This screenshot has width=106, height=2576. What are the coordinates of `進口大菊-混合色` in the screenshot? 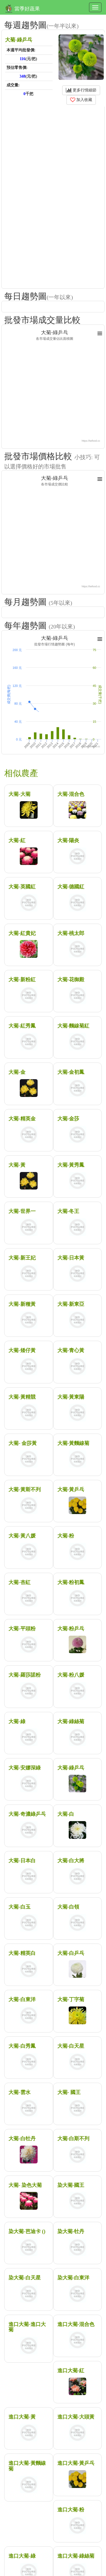 It's located at (76, 2324).